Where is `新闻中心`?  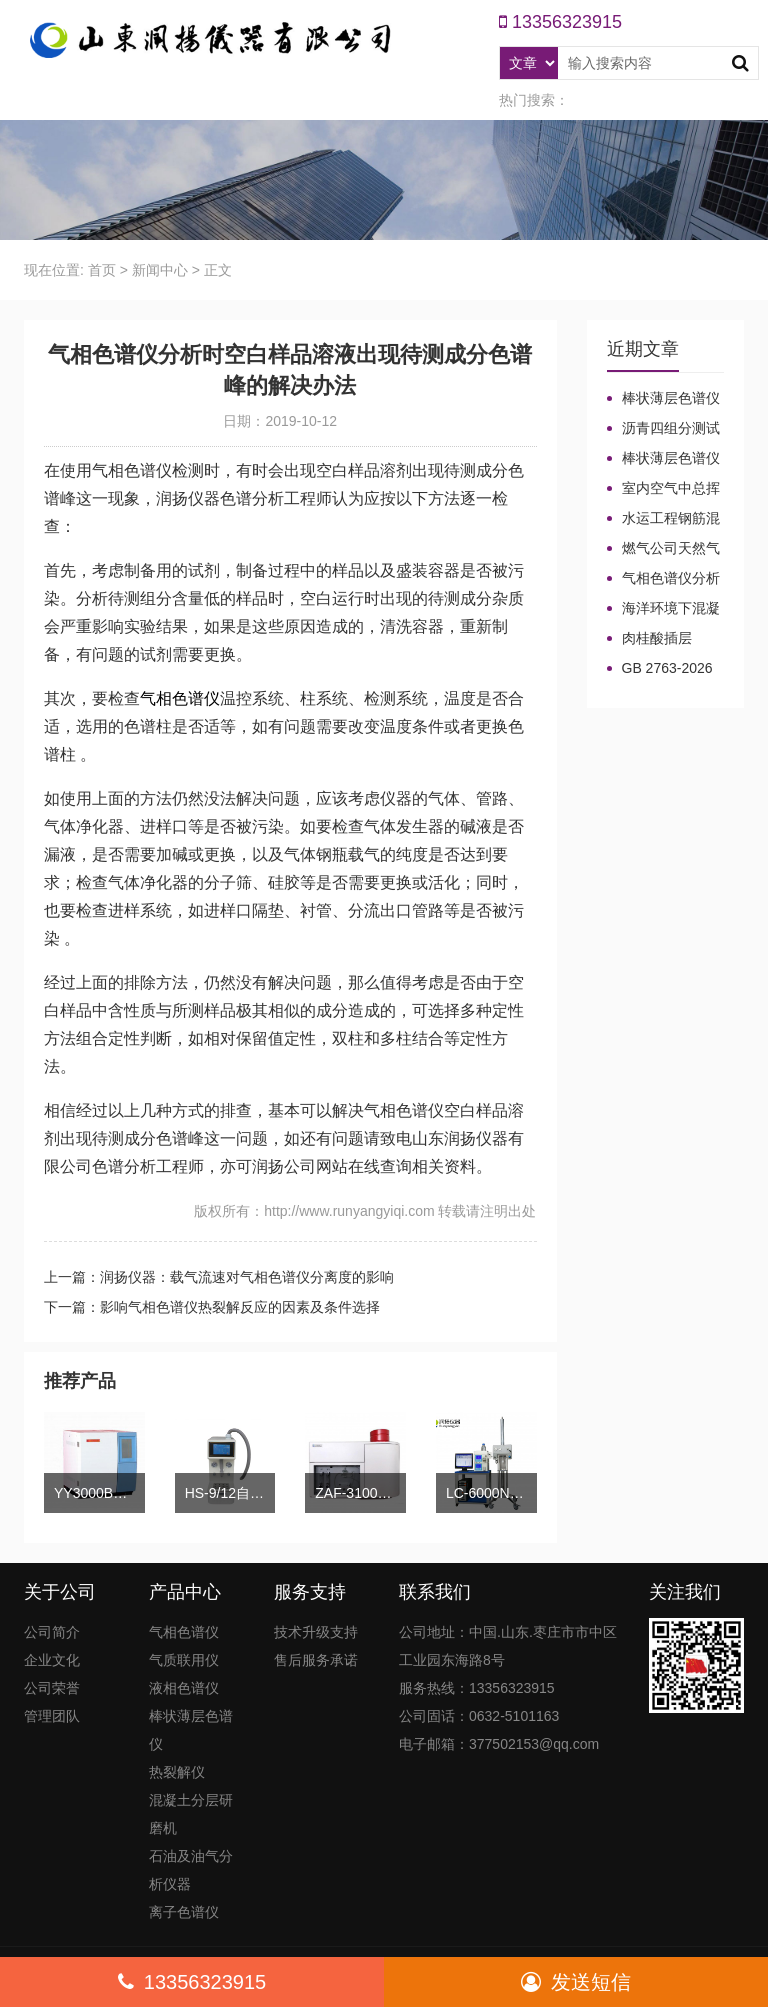 新闻中心 is located at coordinates (160, 270).